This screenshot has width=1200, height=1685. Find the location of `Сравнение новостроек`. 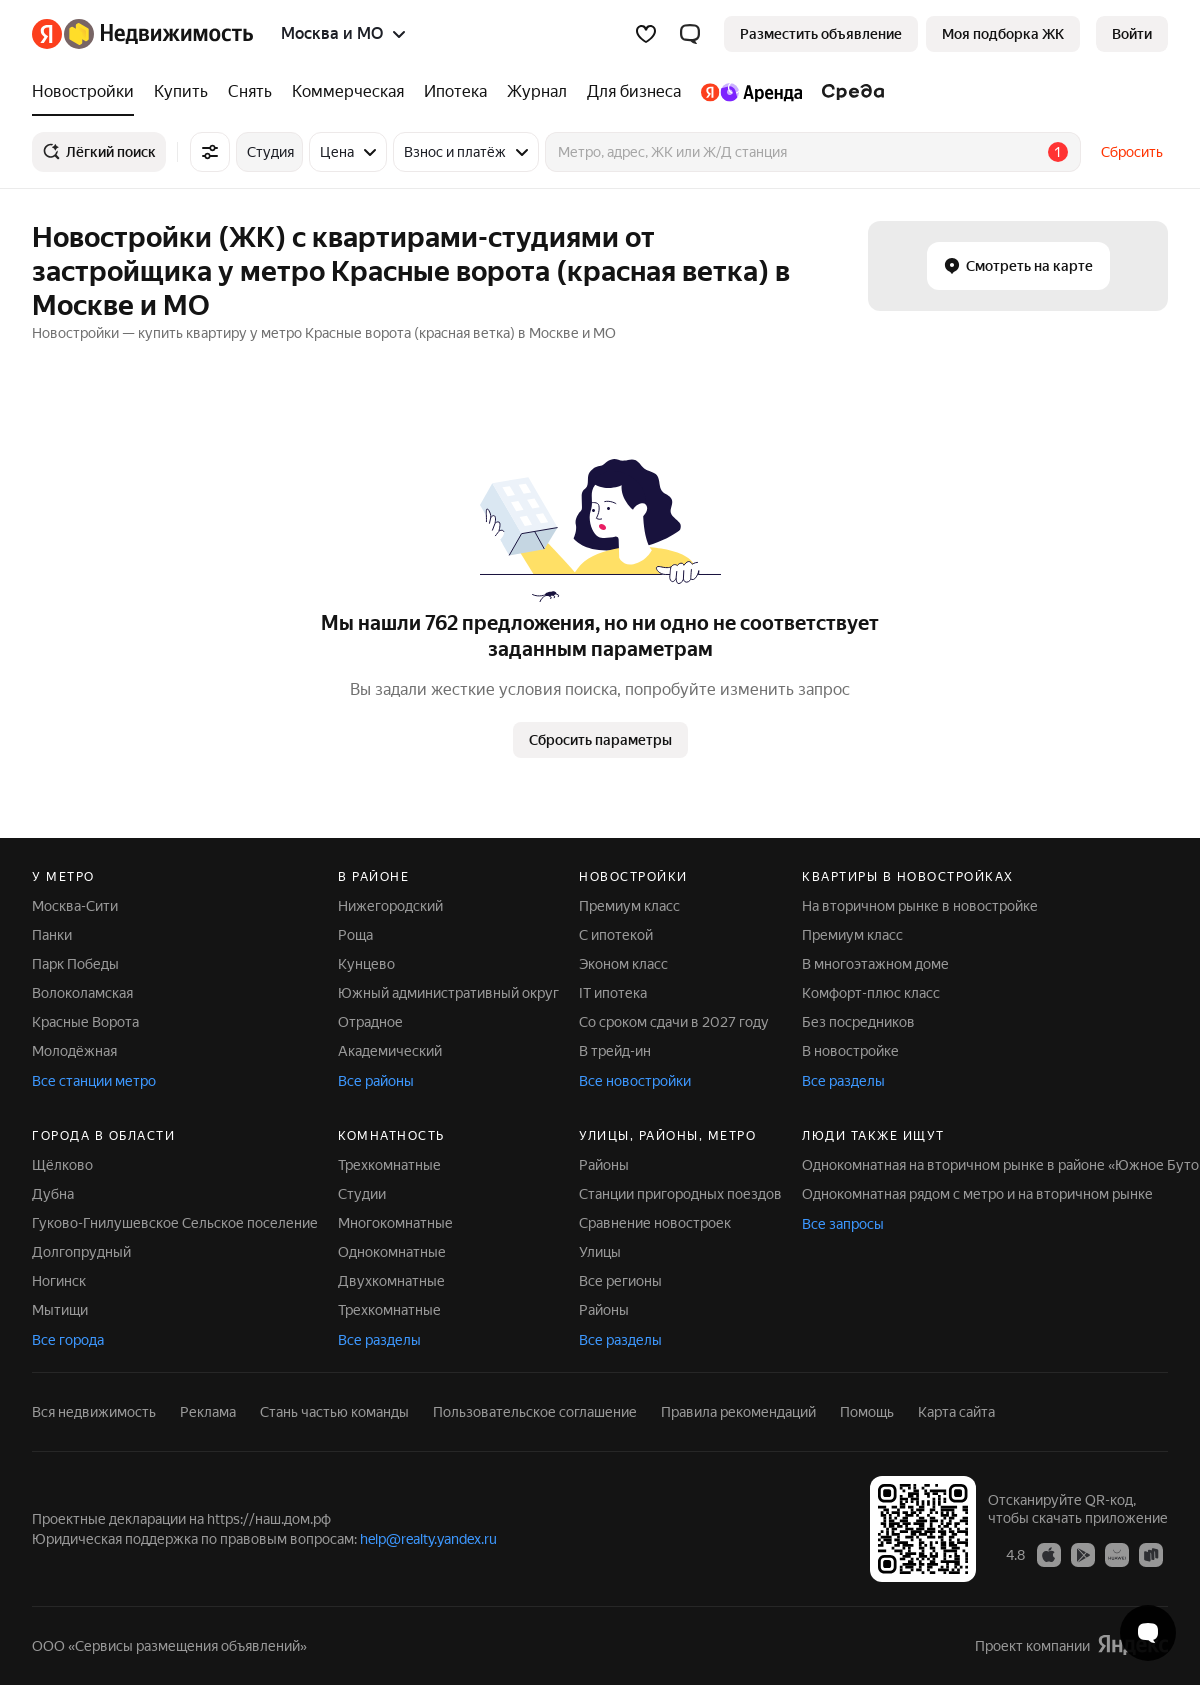

Сравнение новостроек is located at coordinates (655, 1223).